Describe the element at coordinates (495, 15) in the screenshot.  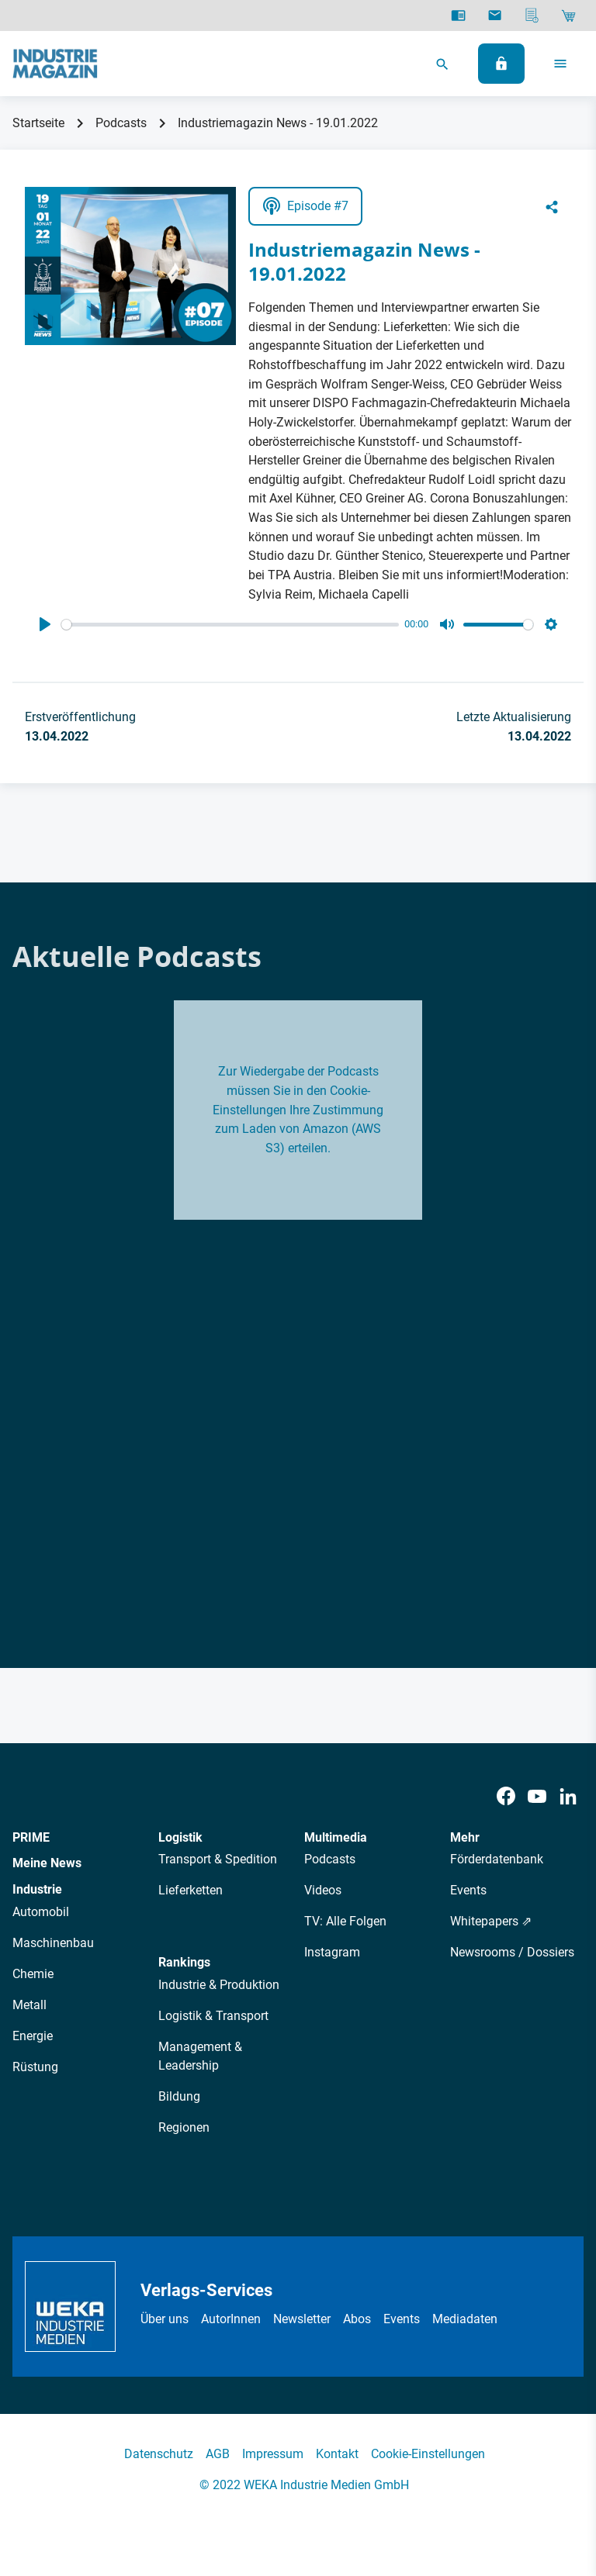
I see `[Newsletter]` at that location.